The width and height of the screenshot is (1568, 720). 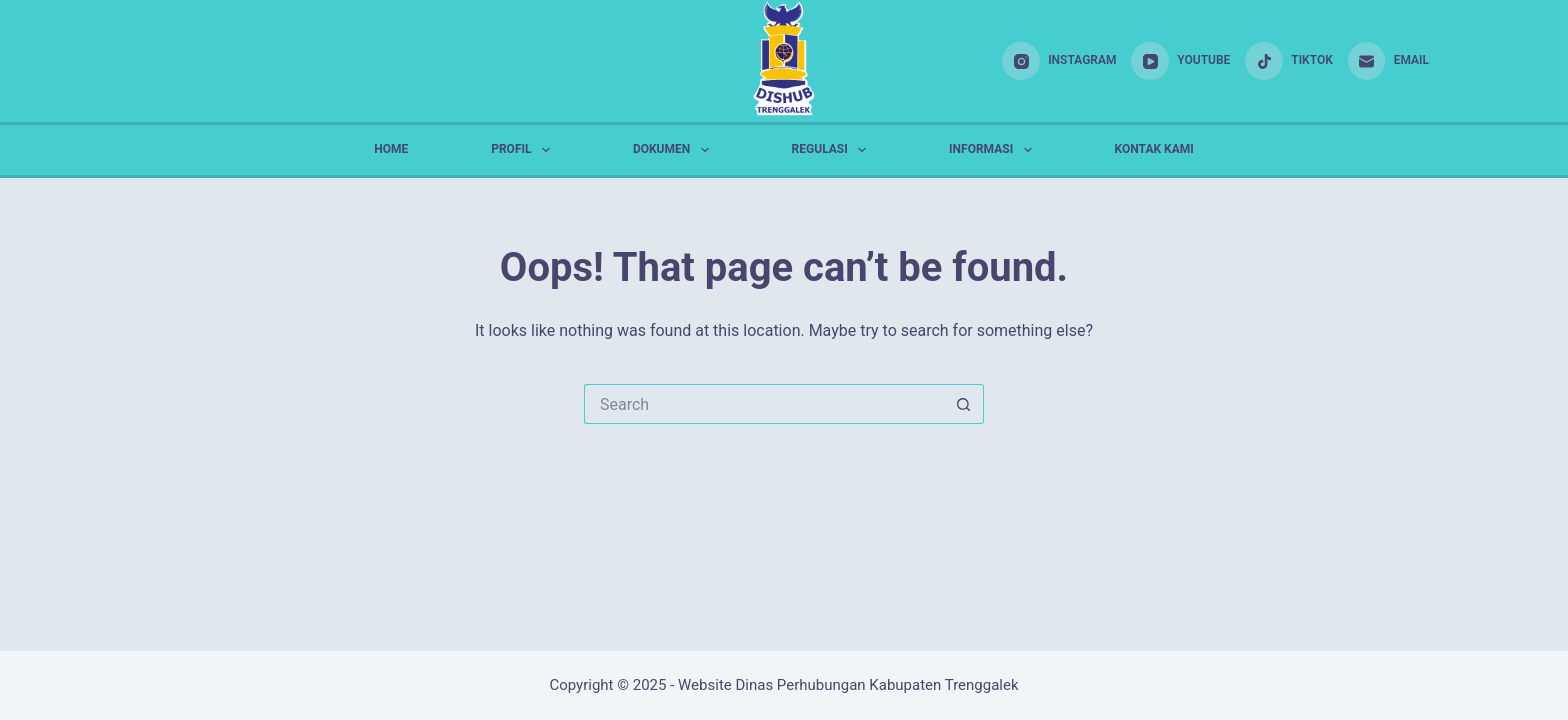 I want to click on [TikTok], so click(x=1288, y=61).